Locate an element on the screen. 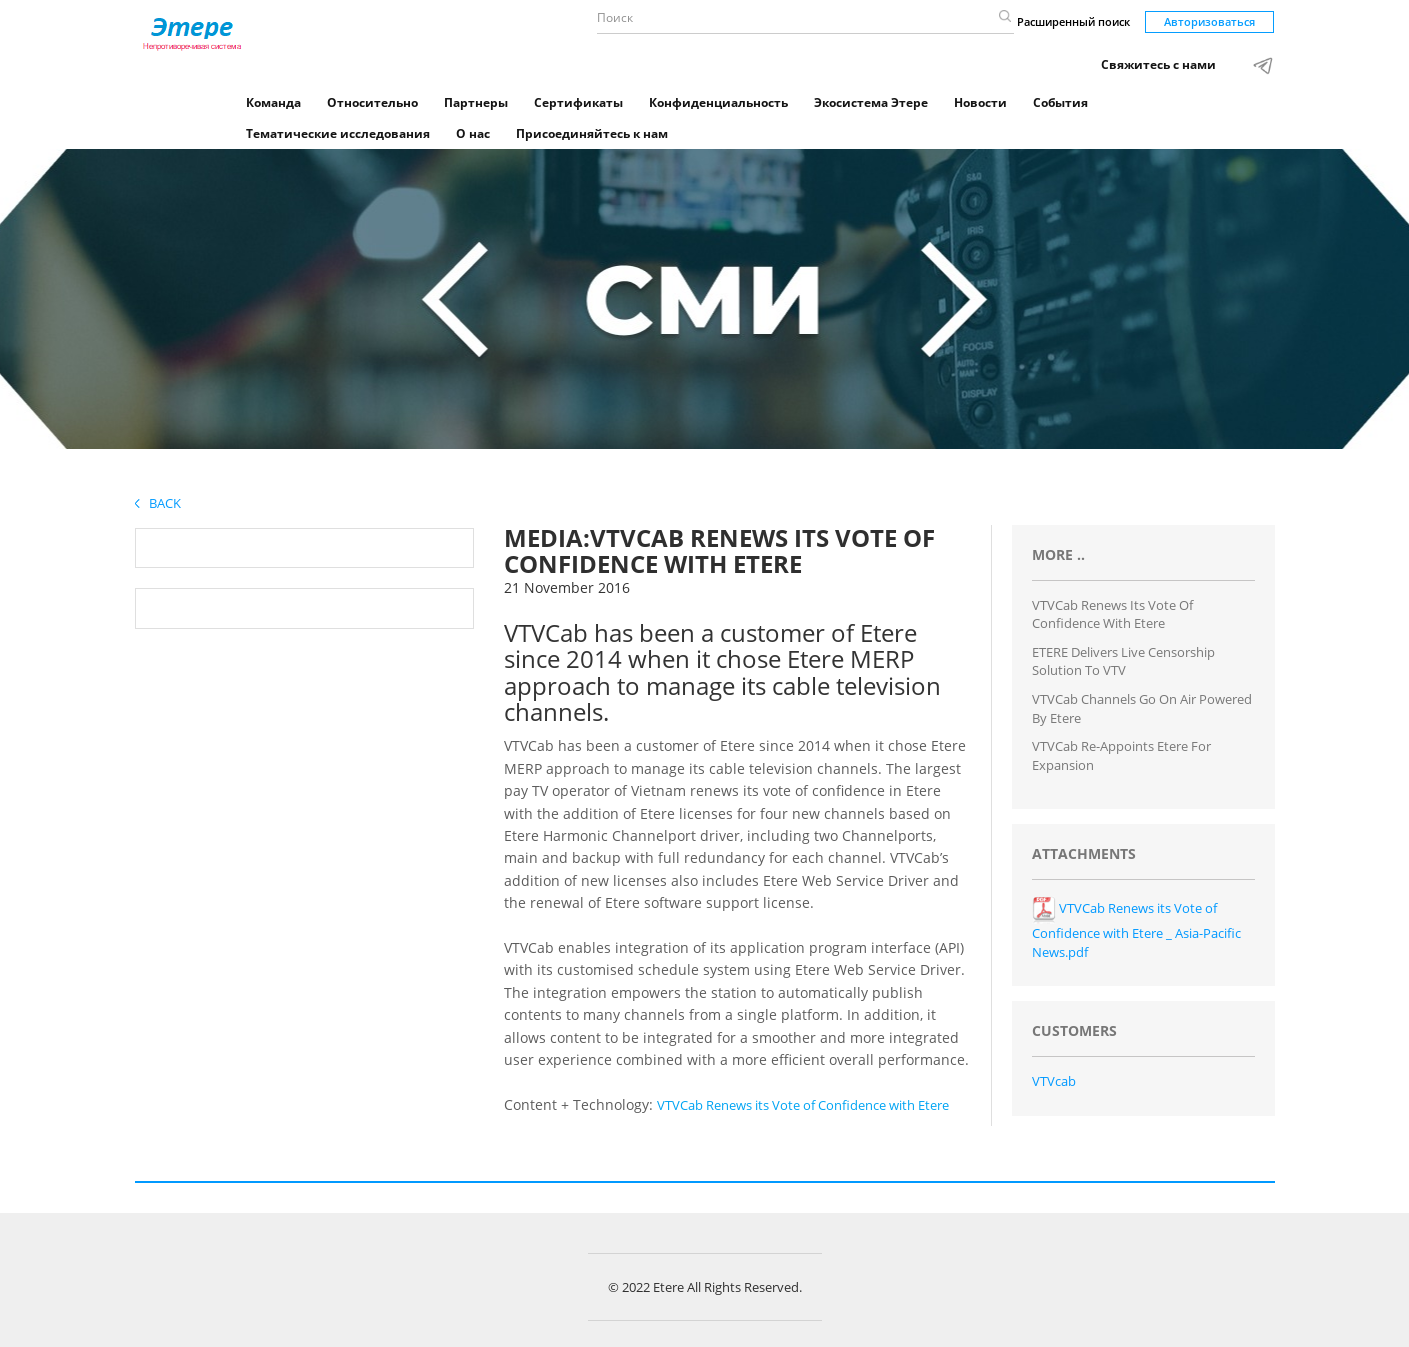 Image resolution: width=1409 pixels, height=1347 pixels. Авторизоваться is located at coordinates (1209, 21).